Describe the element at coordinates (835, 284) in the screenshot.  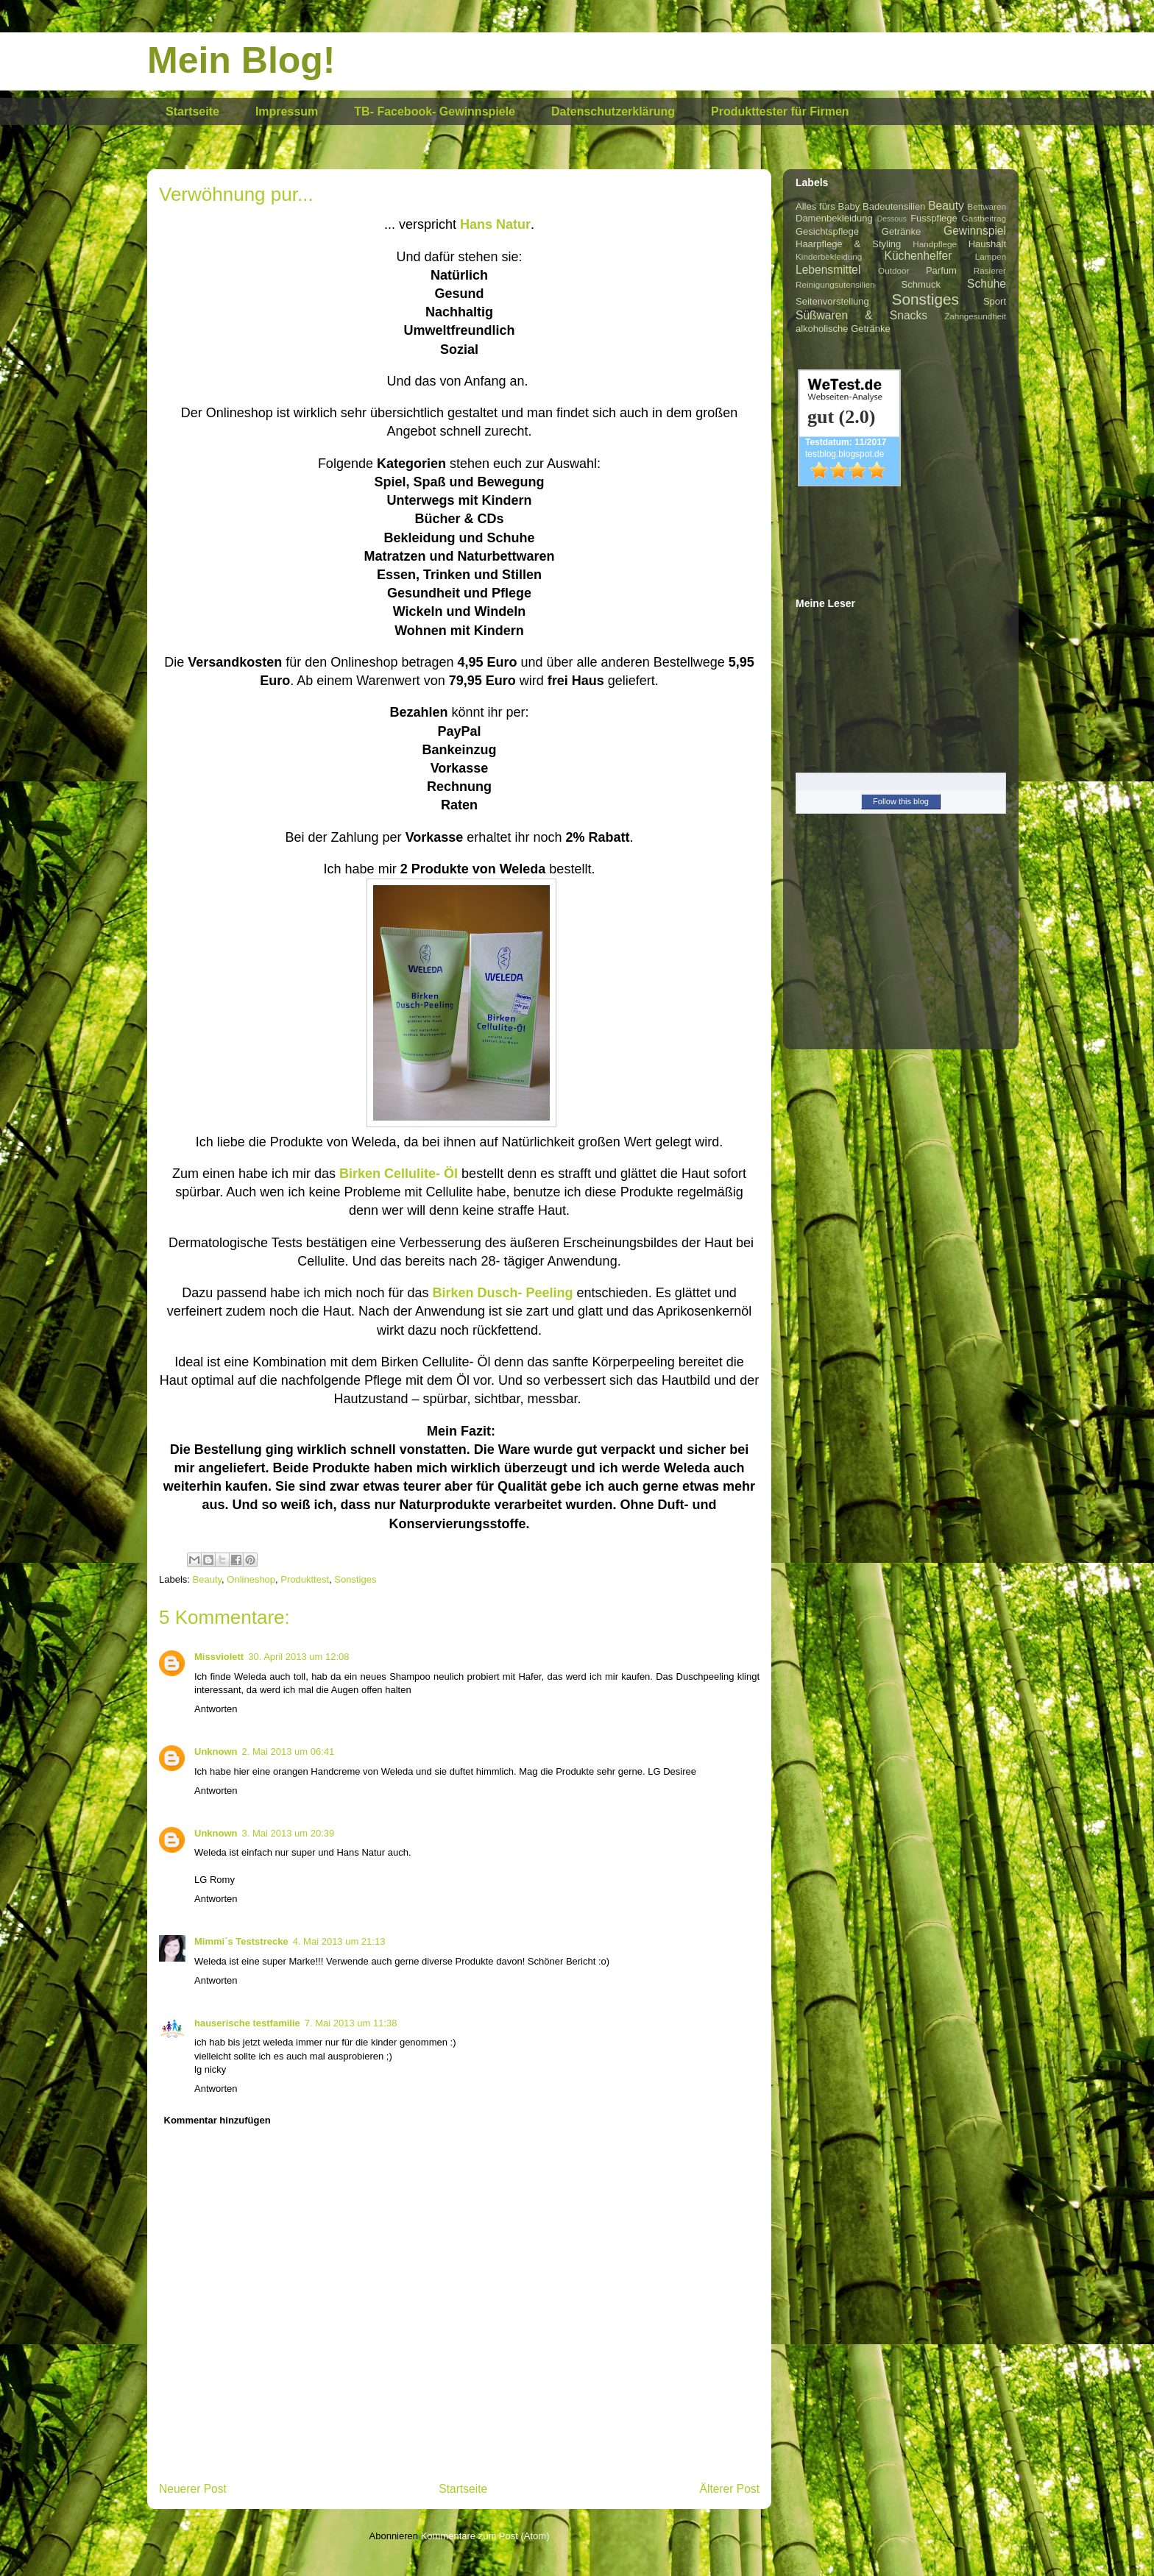
I see `Reinigungsutensilien` at that location.